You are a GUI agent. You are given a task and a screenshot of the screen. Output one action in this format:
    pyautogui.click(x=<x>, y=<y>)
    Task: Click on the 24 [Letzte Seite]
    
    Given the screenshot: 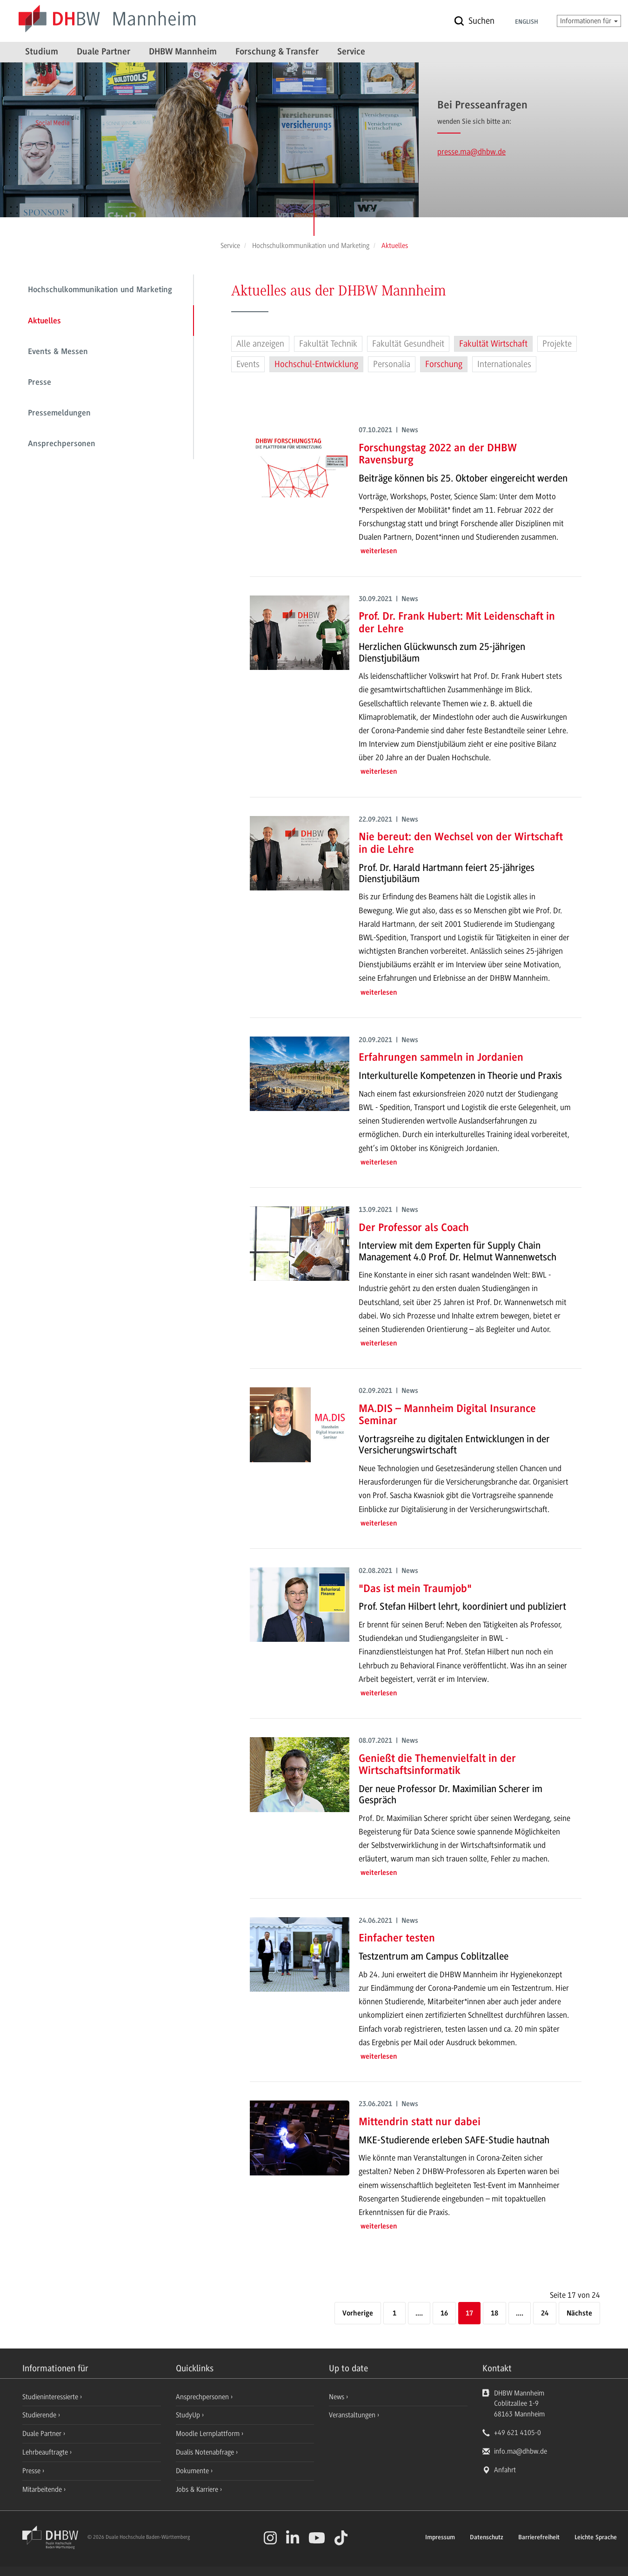 What is the action you would take?
    pyautogui.click(x=544, y=2313)
    